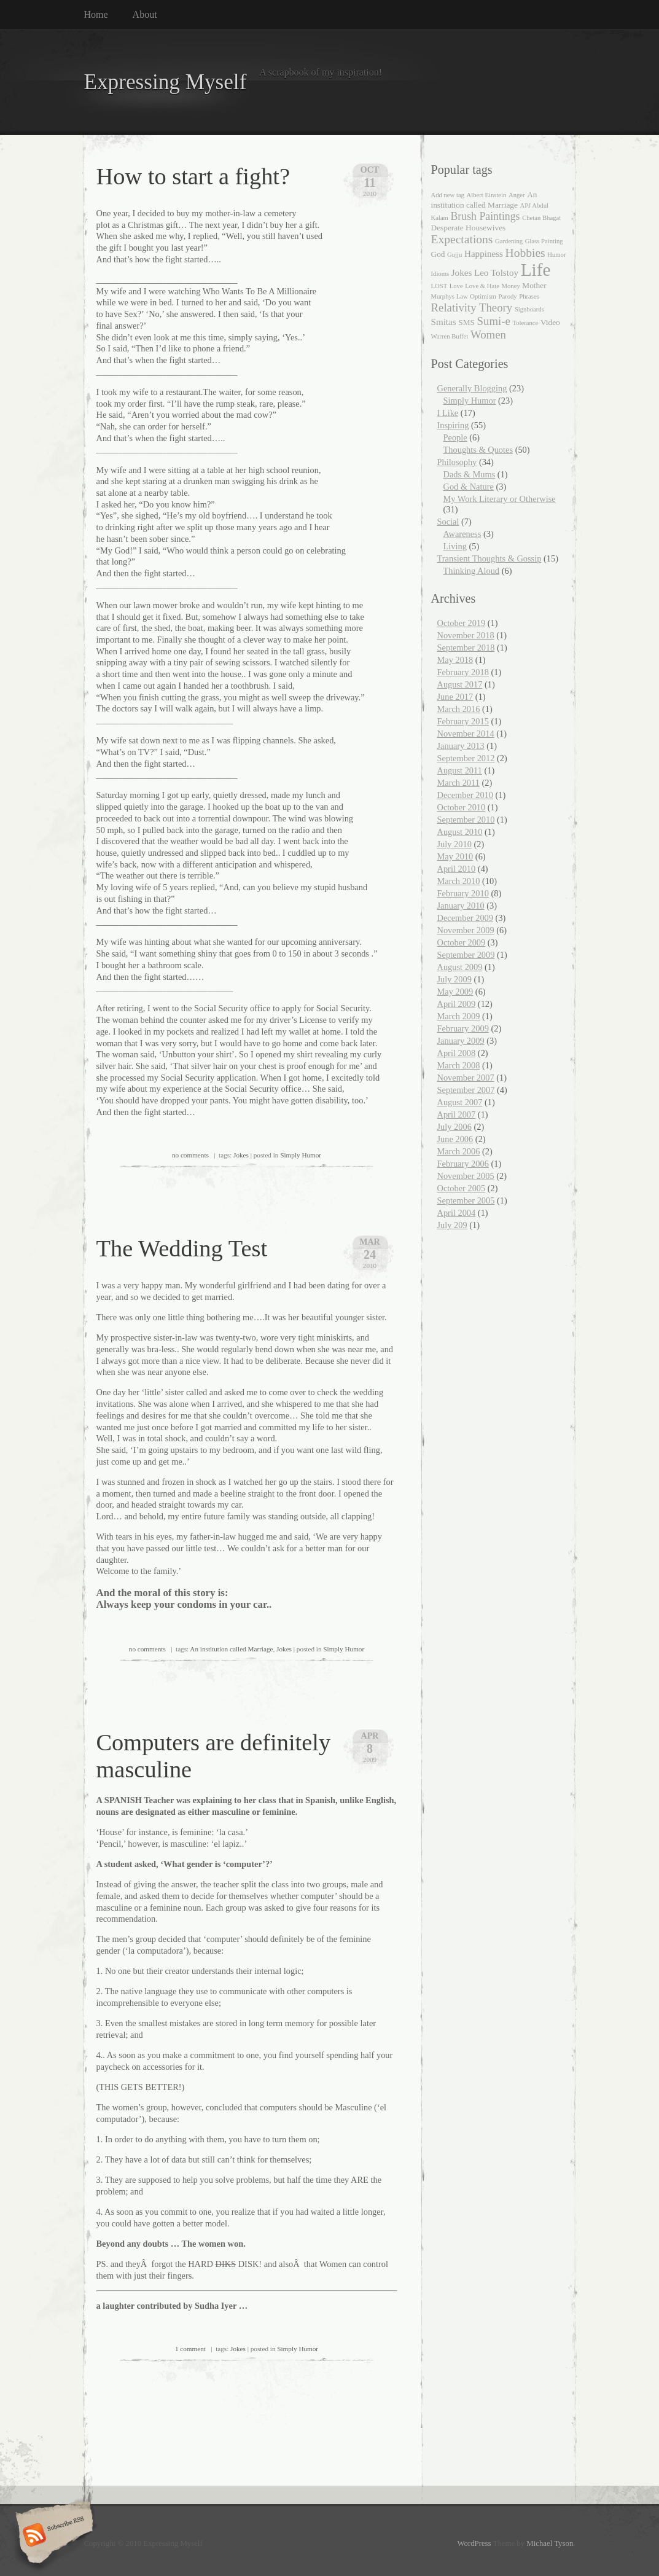  I want to click on Sumi-e [Sumi-e (6 items)], so click(493, 321).